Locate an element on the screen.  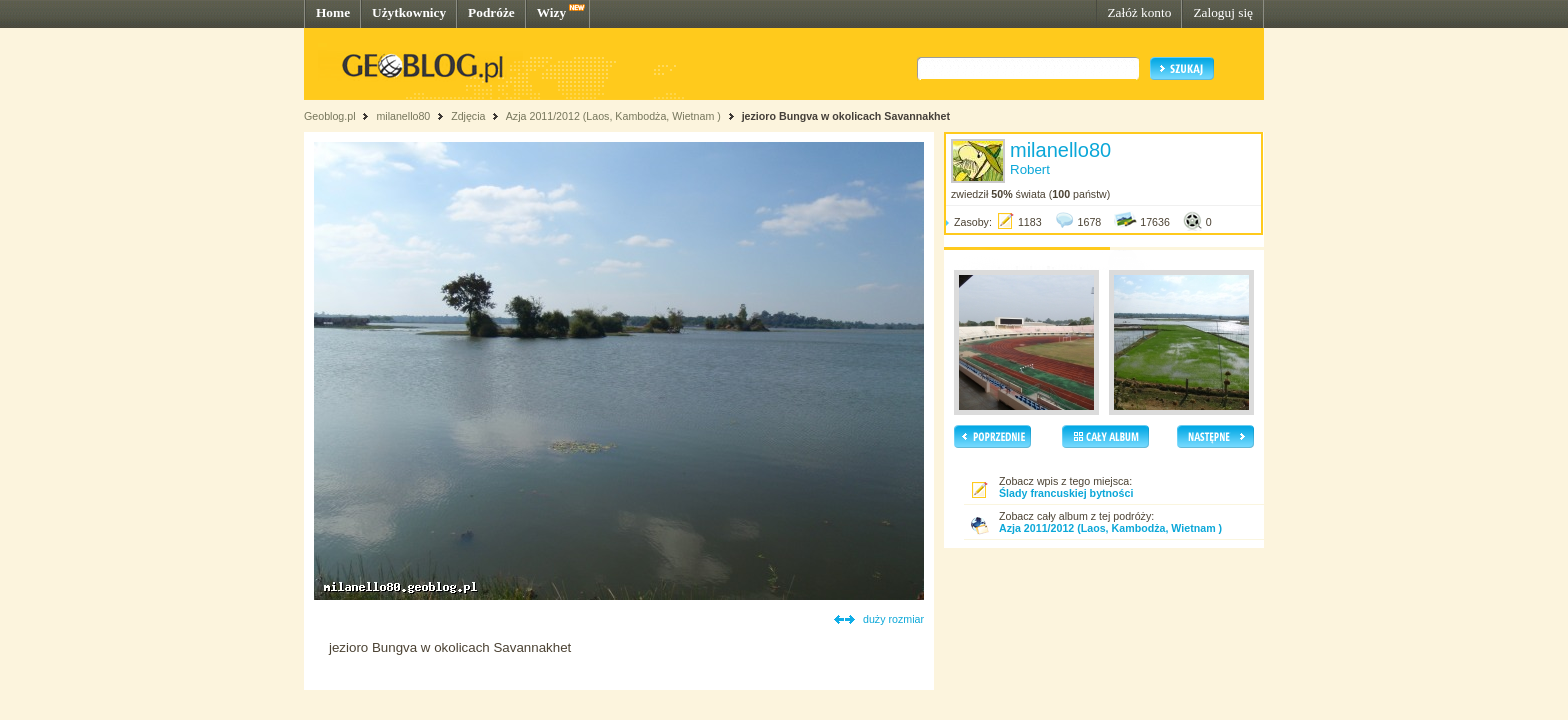
Ślady francuskiej bytności is located at coordinates (1066, 493).